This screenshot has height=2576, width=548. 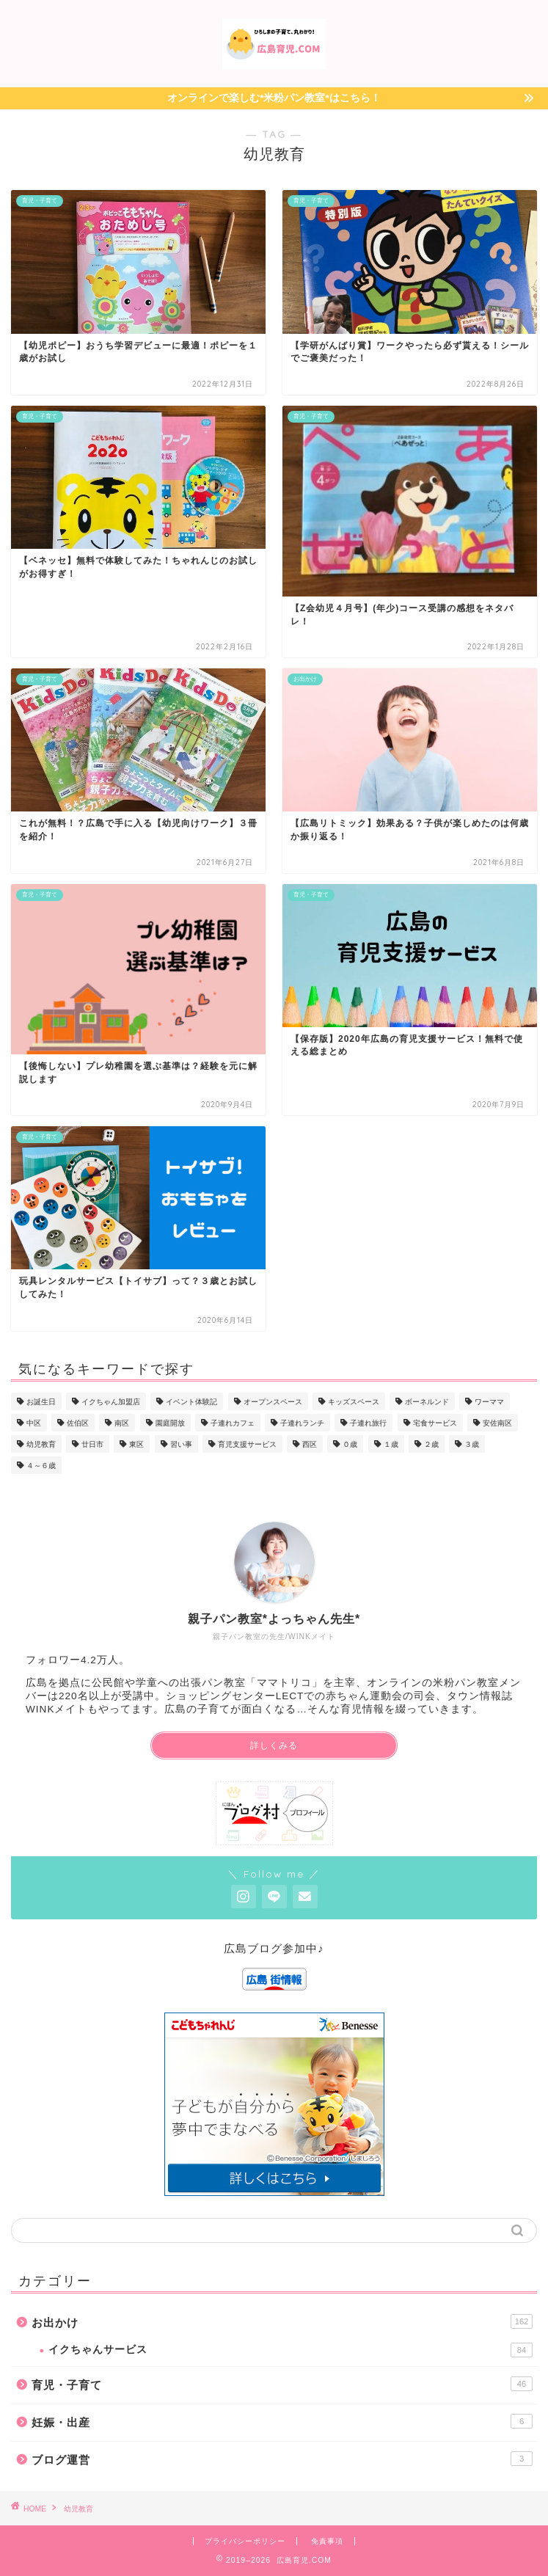 I want to click on 園庭開放 [園庭開放 (3個の項目)], so click(x=170, y=1423).